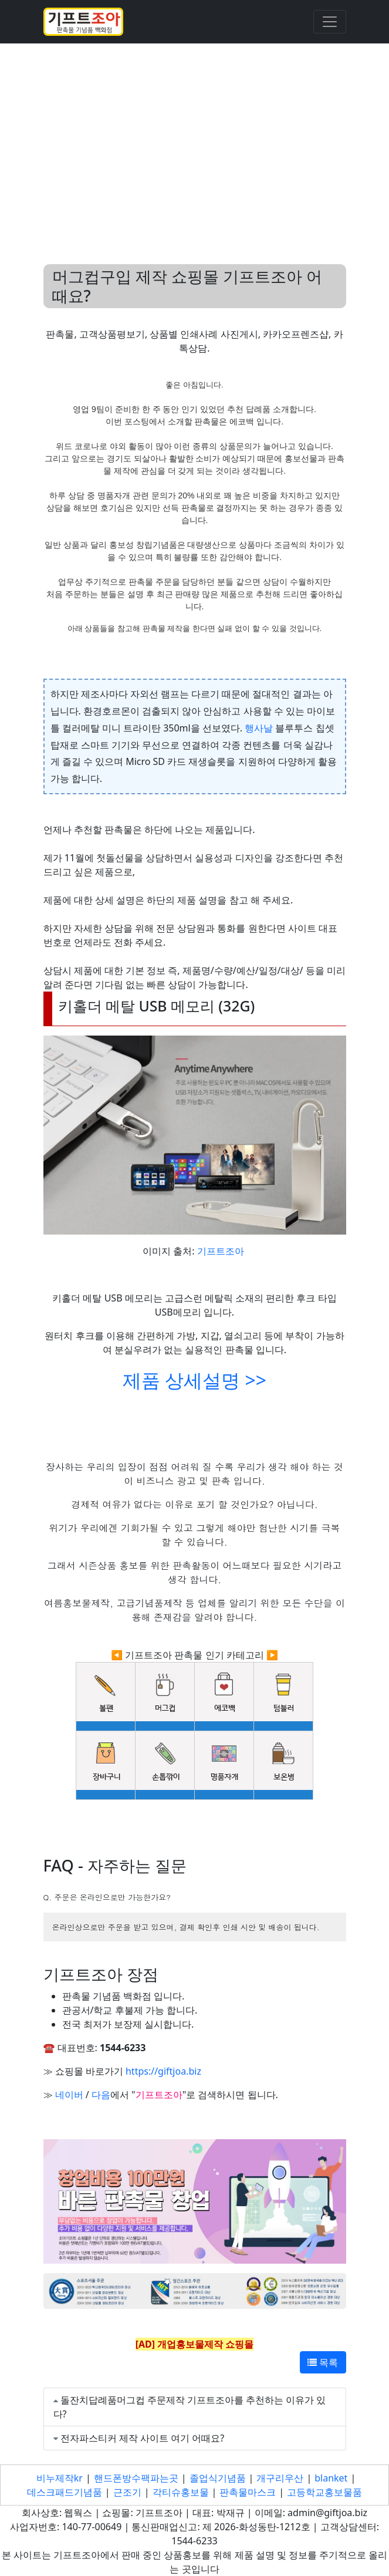 This screenshot has width=389, height=2576. Describe the element at coordinates (194, 140) in the screenshot. I see `[Advertisement]` at that location.